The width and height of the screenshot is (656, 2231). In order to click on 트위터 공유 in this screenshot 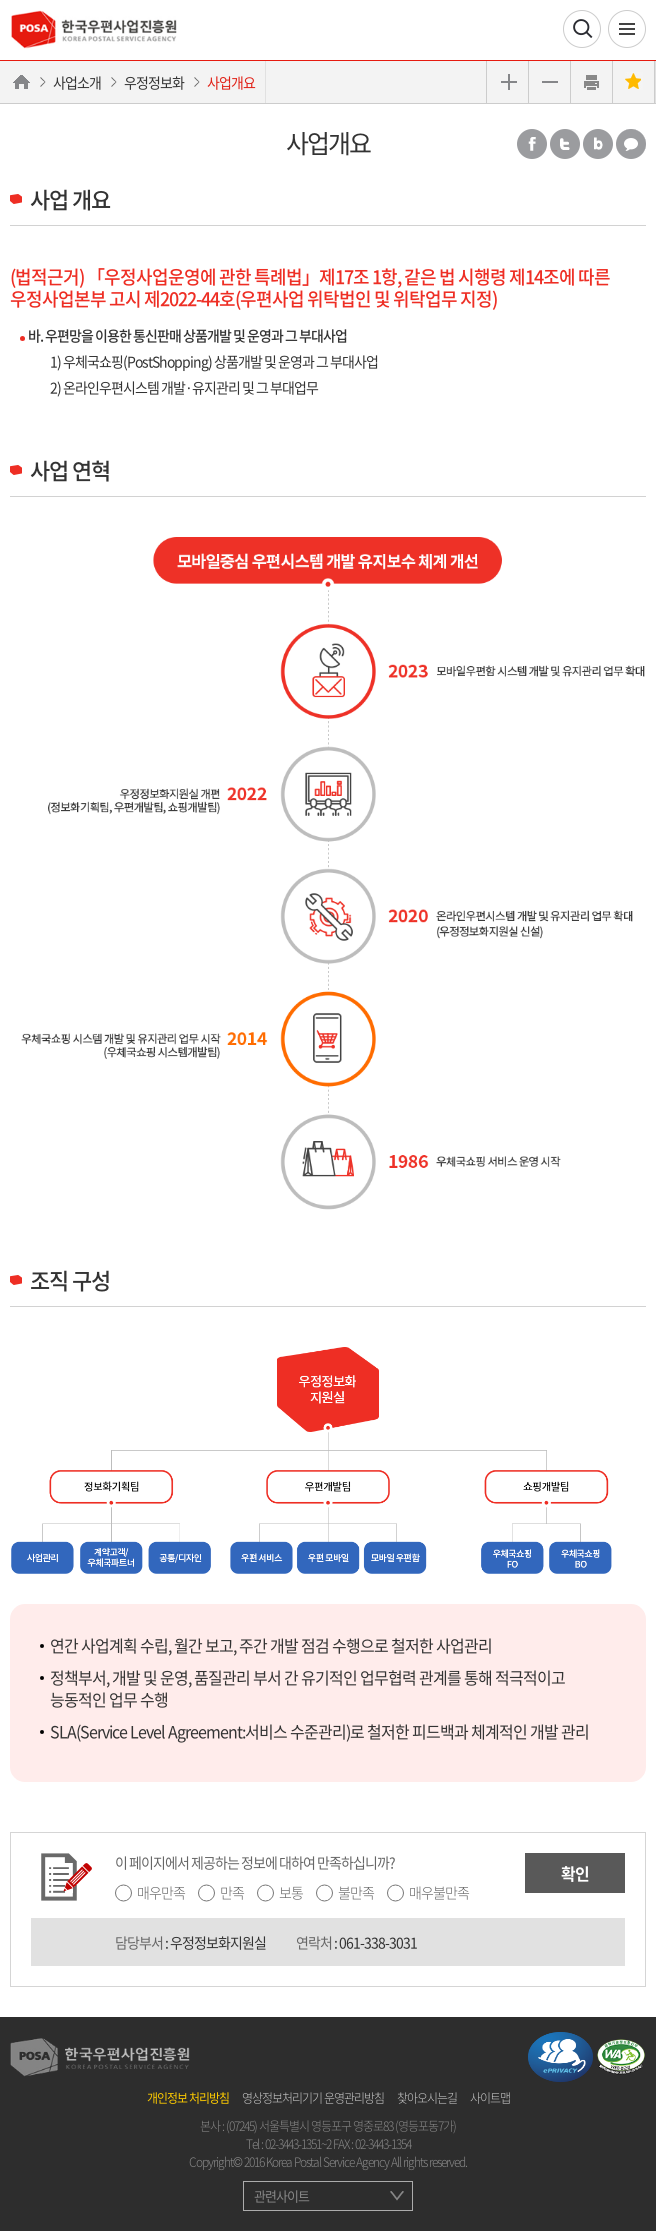, I will do `click(565, 144)`.